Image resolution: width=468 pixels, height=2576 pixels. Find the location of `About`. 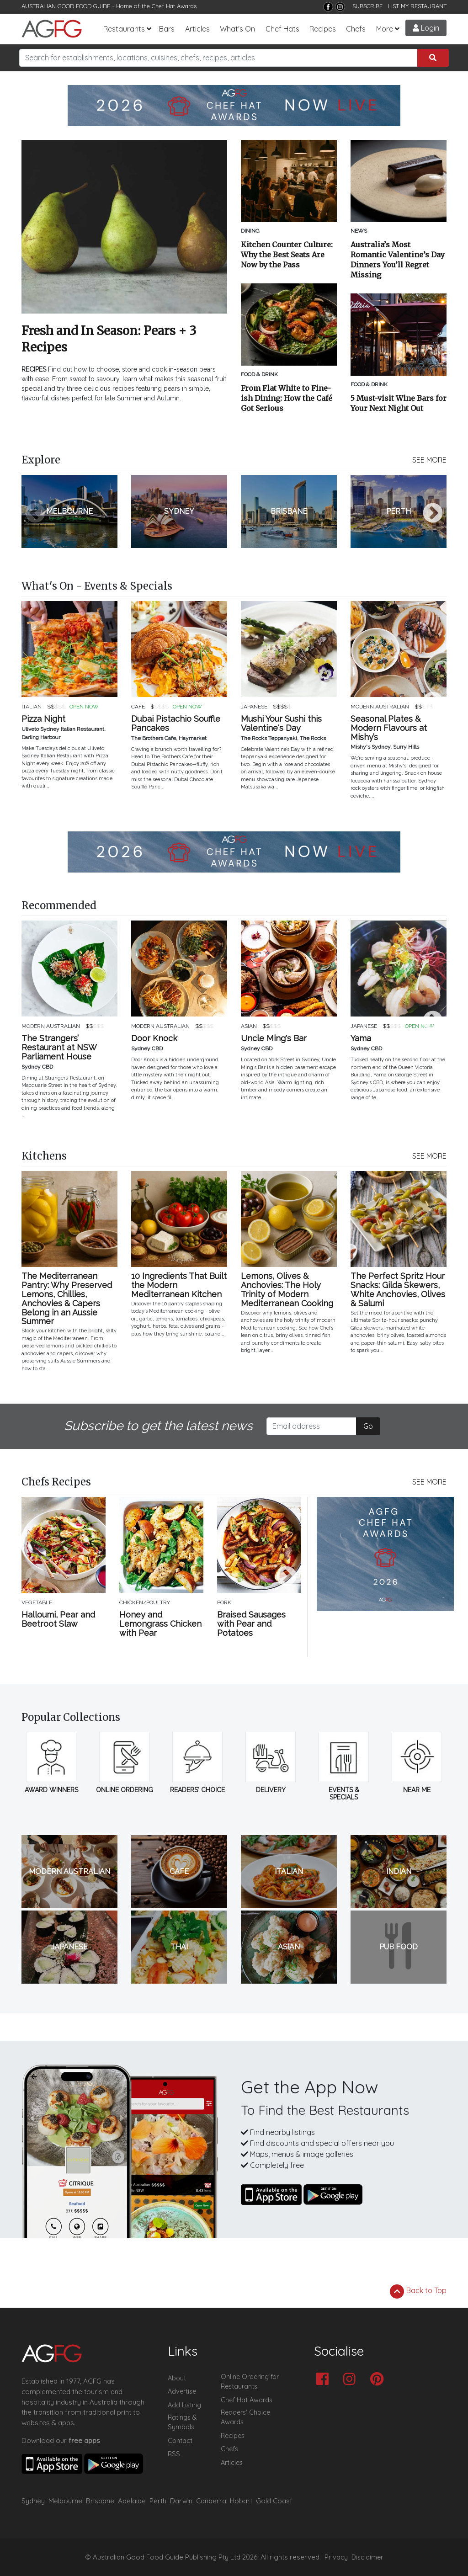

About is located at coordinates (177, 2378).